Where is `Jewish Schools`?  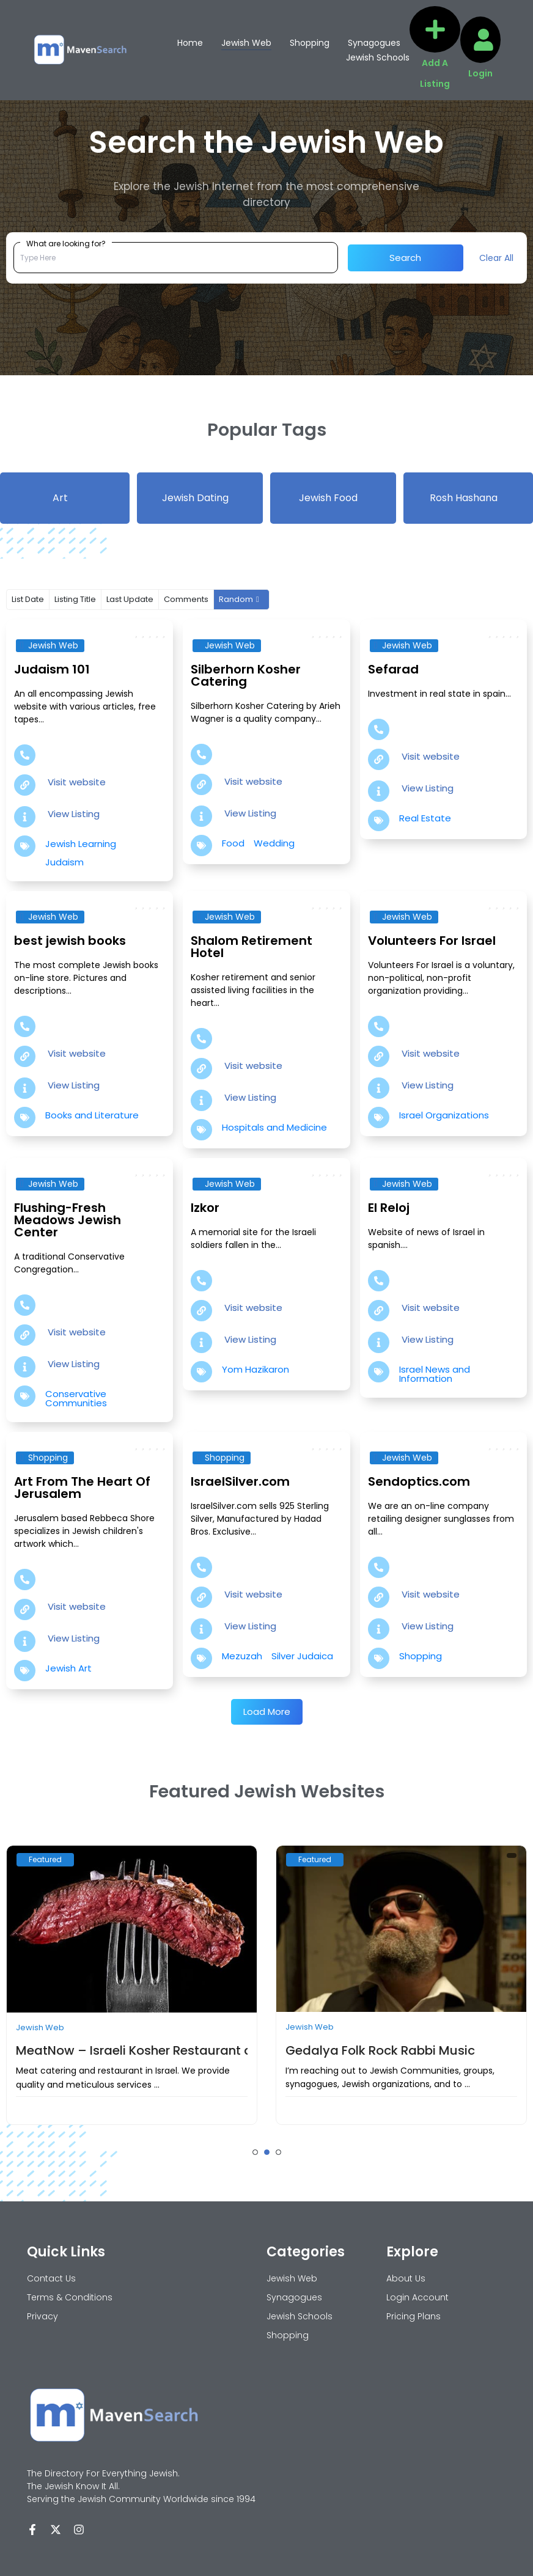 Jewish Schools is located at coordinates (378, 57).